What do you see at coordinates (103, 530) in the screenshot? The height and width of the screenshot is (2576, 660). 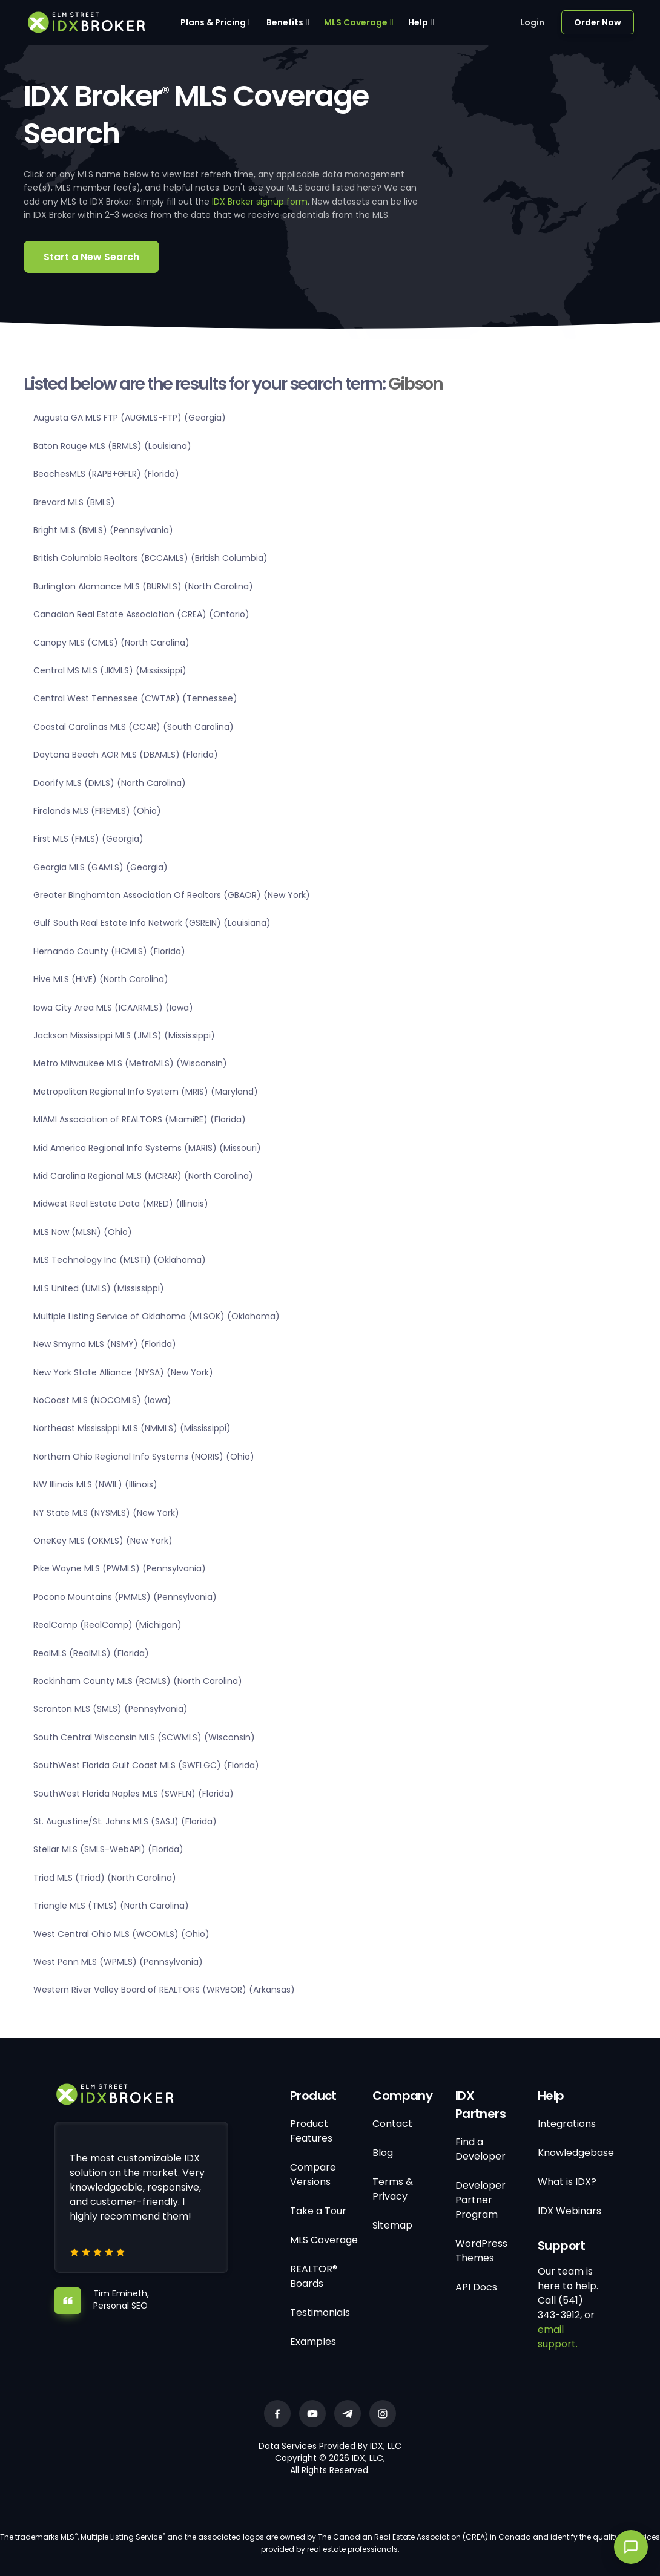 I see `Bright MLS (BMLS) (Pennsylvania)` at bounding box center [103, 530].